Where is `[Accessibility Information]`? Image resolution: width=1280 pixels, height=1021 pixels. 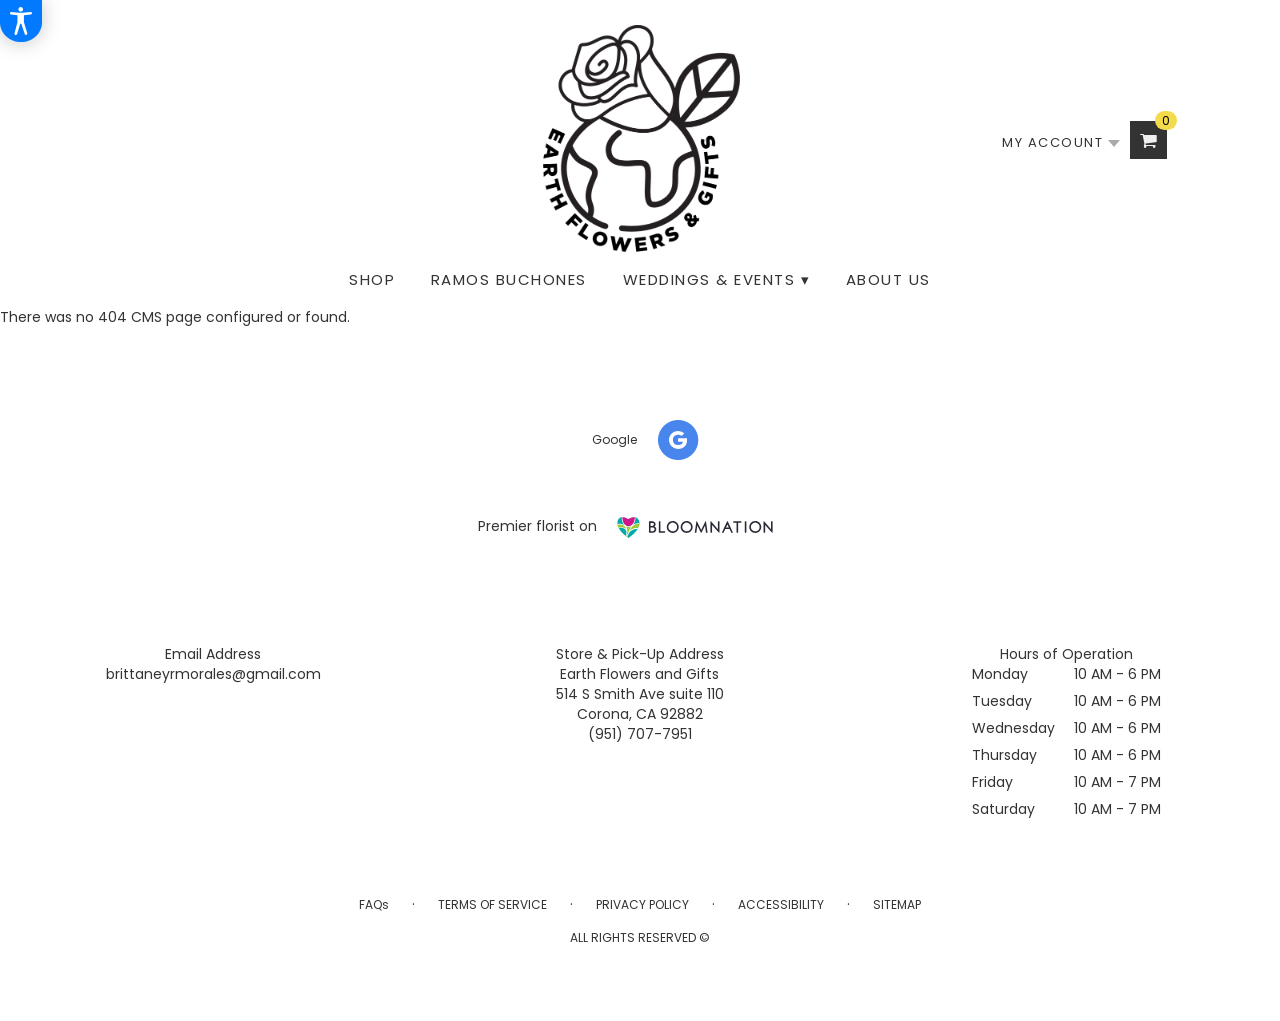 [Accessibility Information] is located at coordinates (21, 21).